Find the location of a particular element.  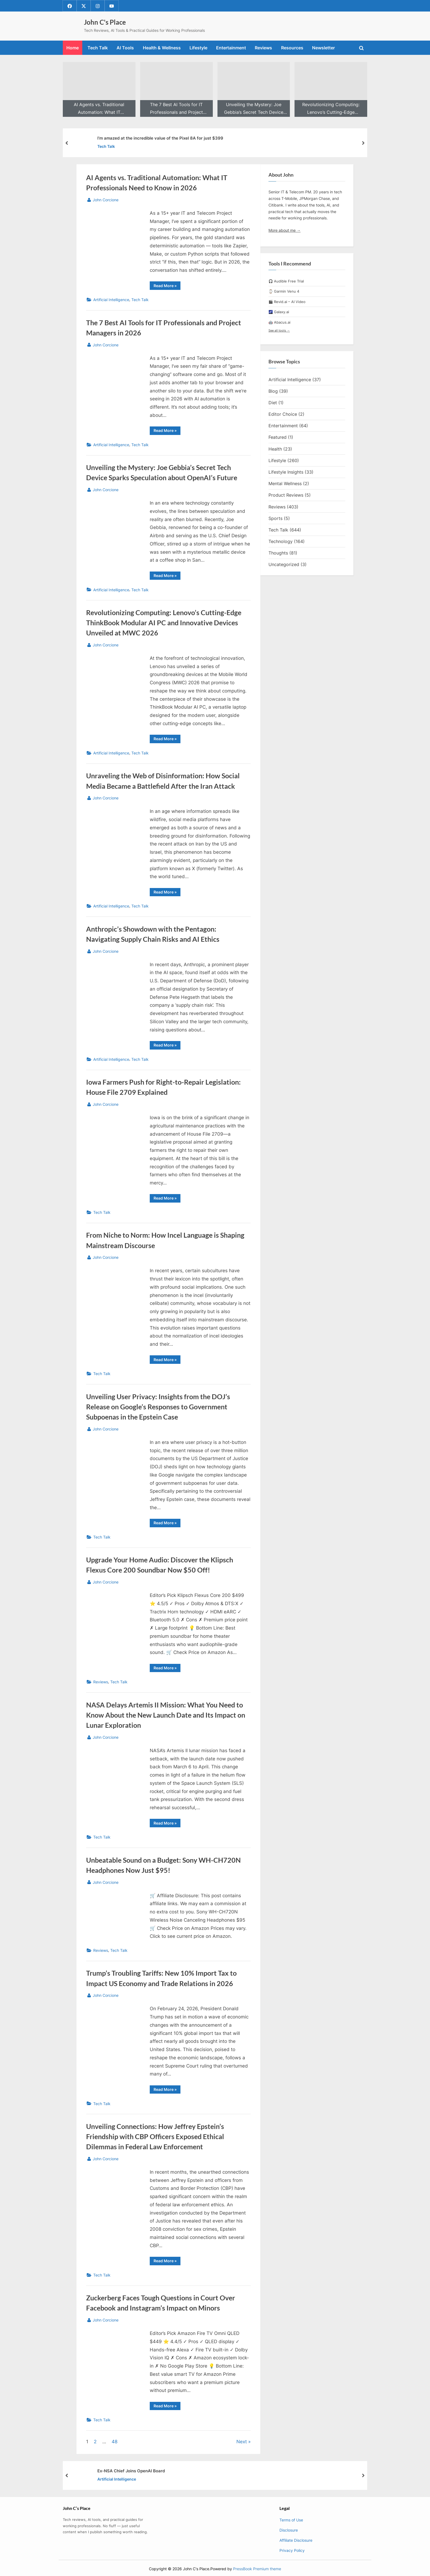

John C's Place is located at coordinates (105, 22).